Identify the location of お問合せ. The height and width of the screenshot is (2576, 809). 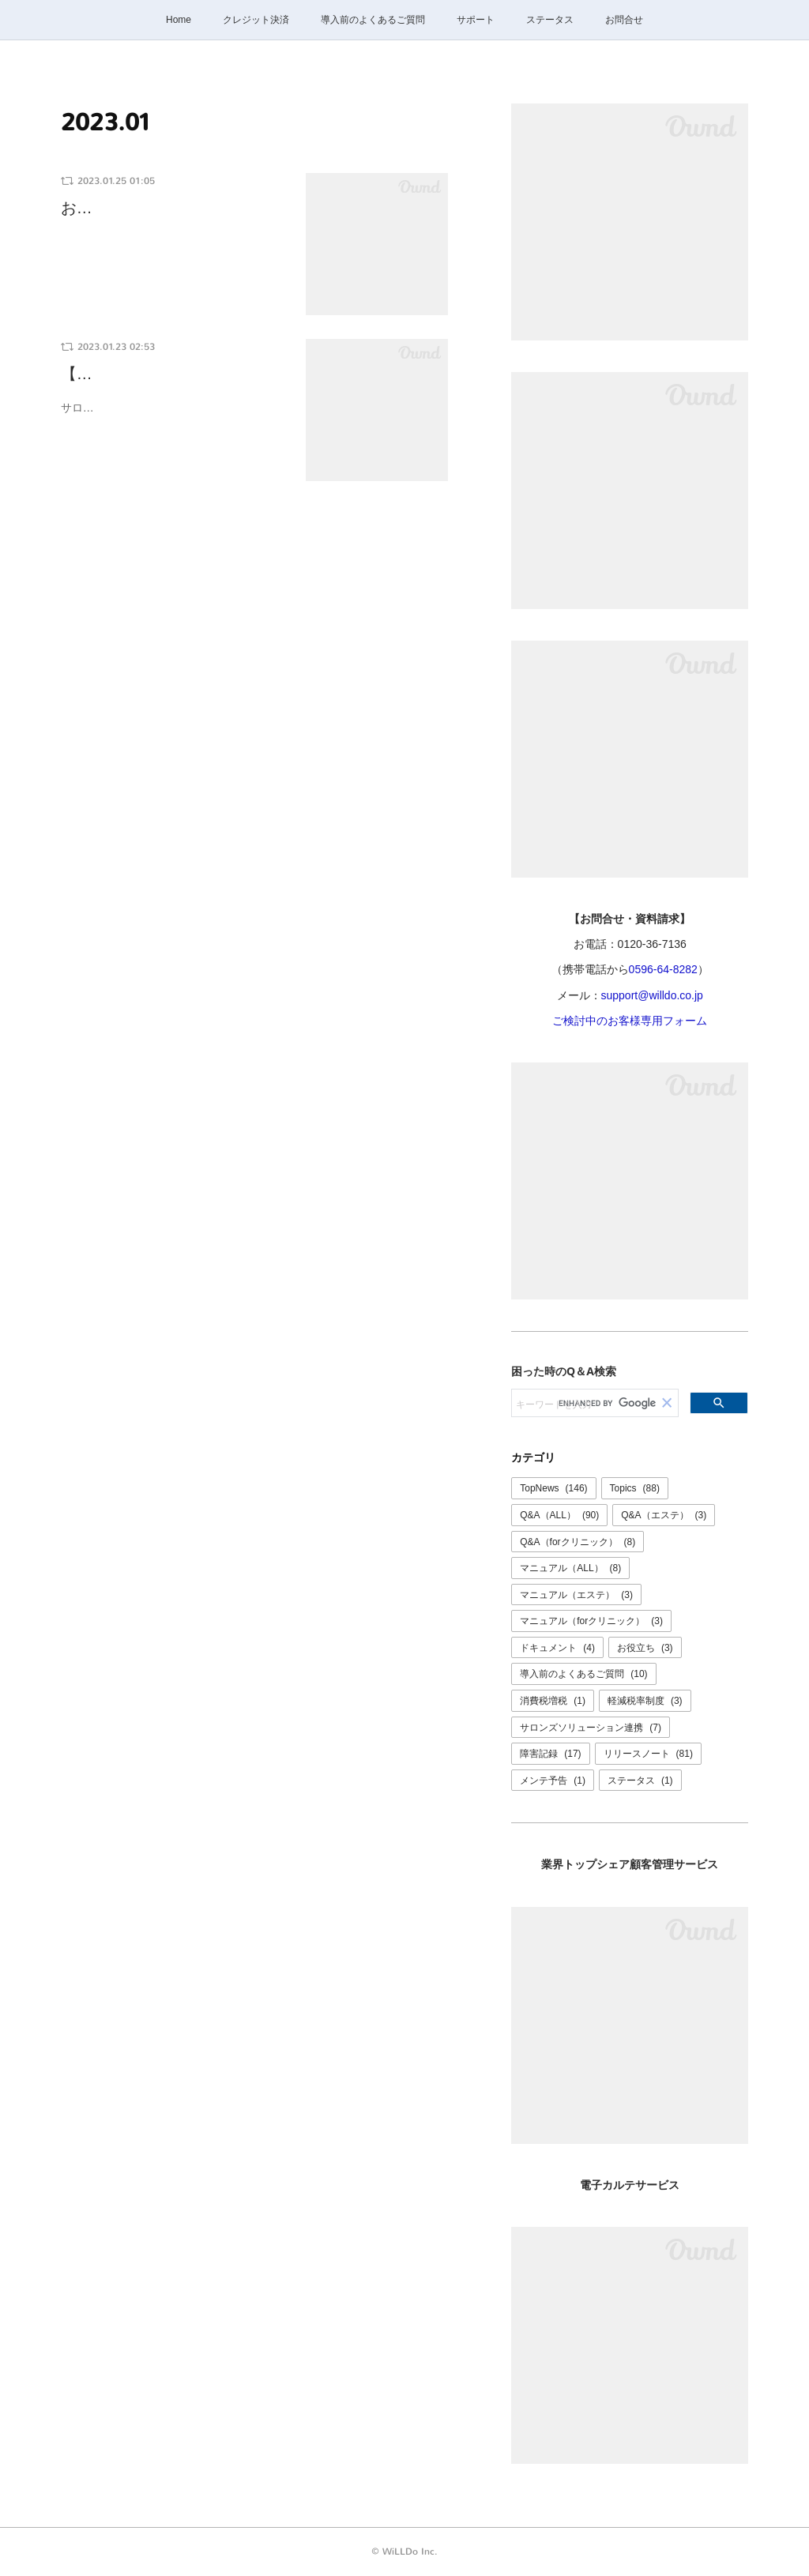
(624, 19).